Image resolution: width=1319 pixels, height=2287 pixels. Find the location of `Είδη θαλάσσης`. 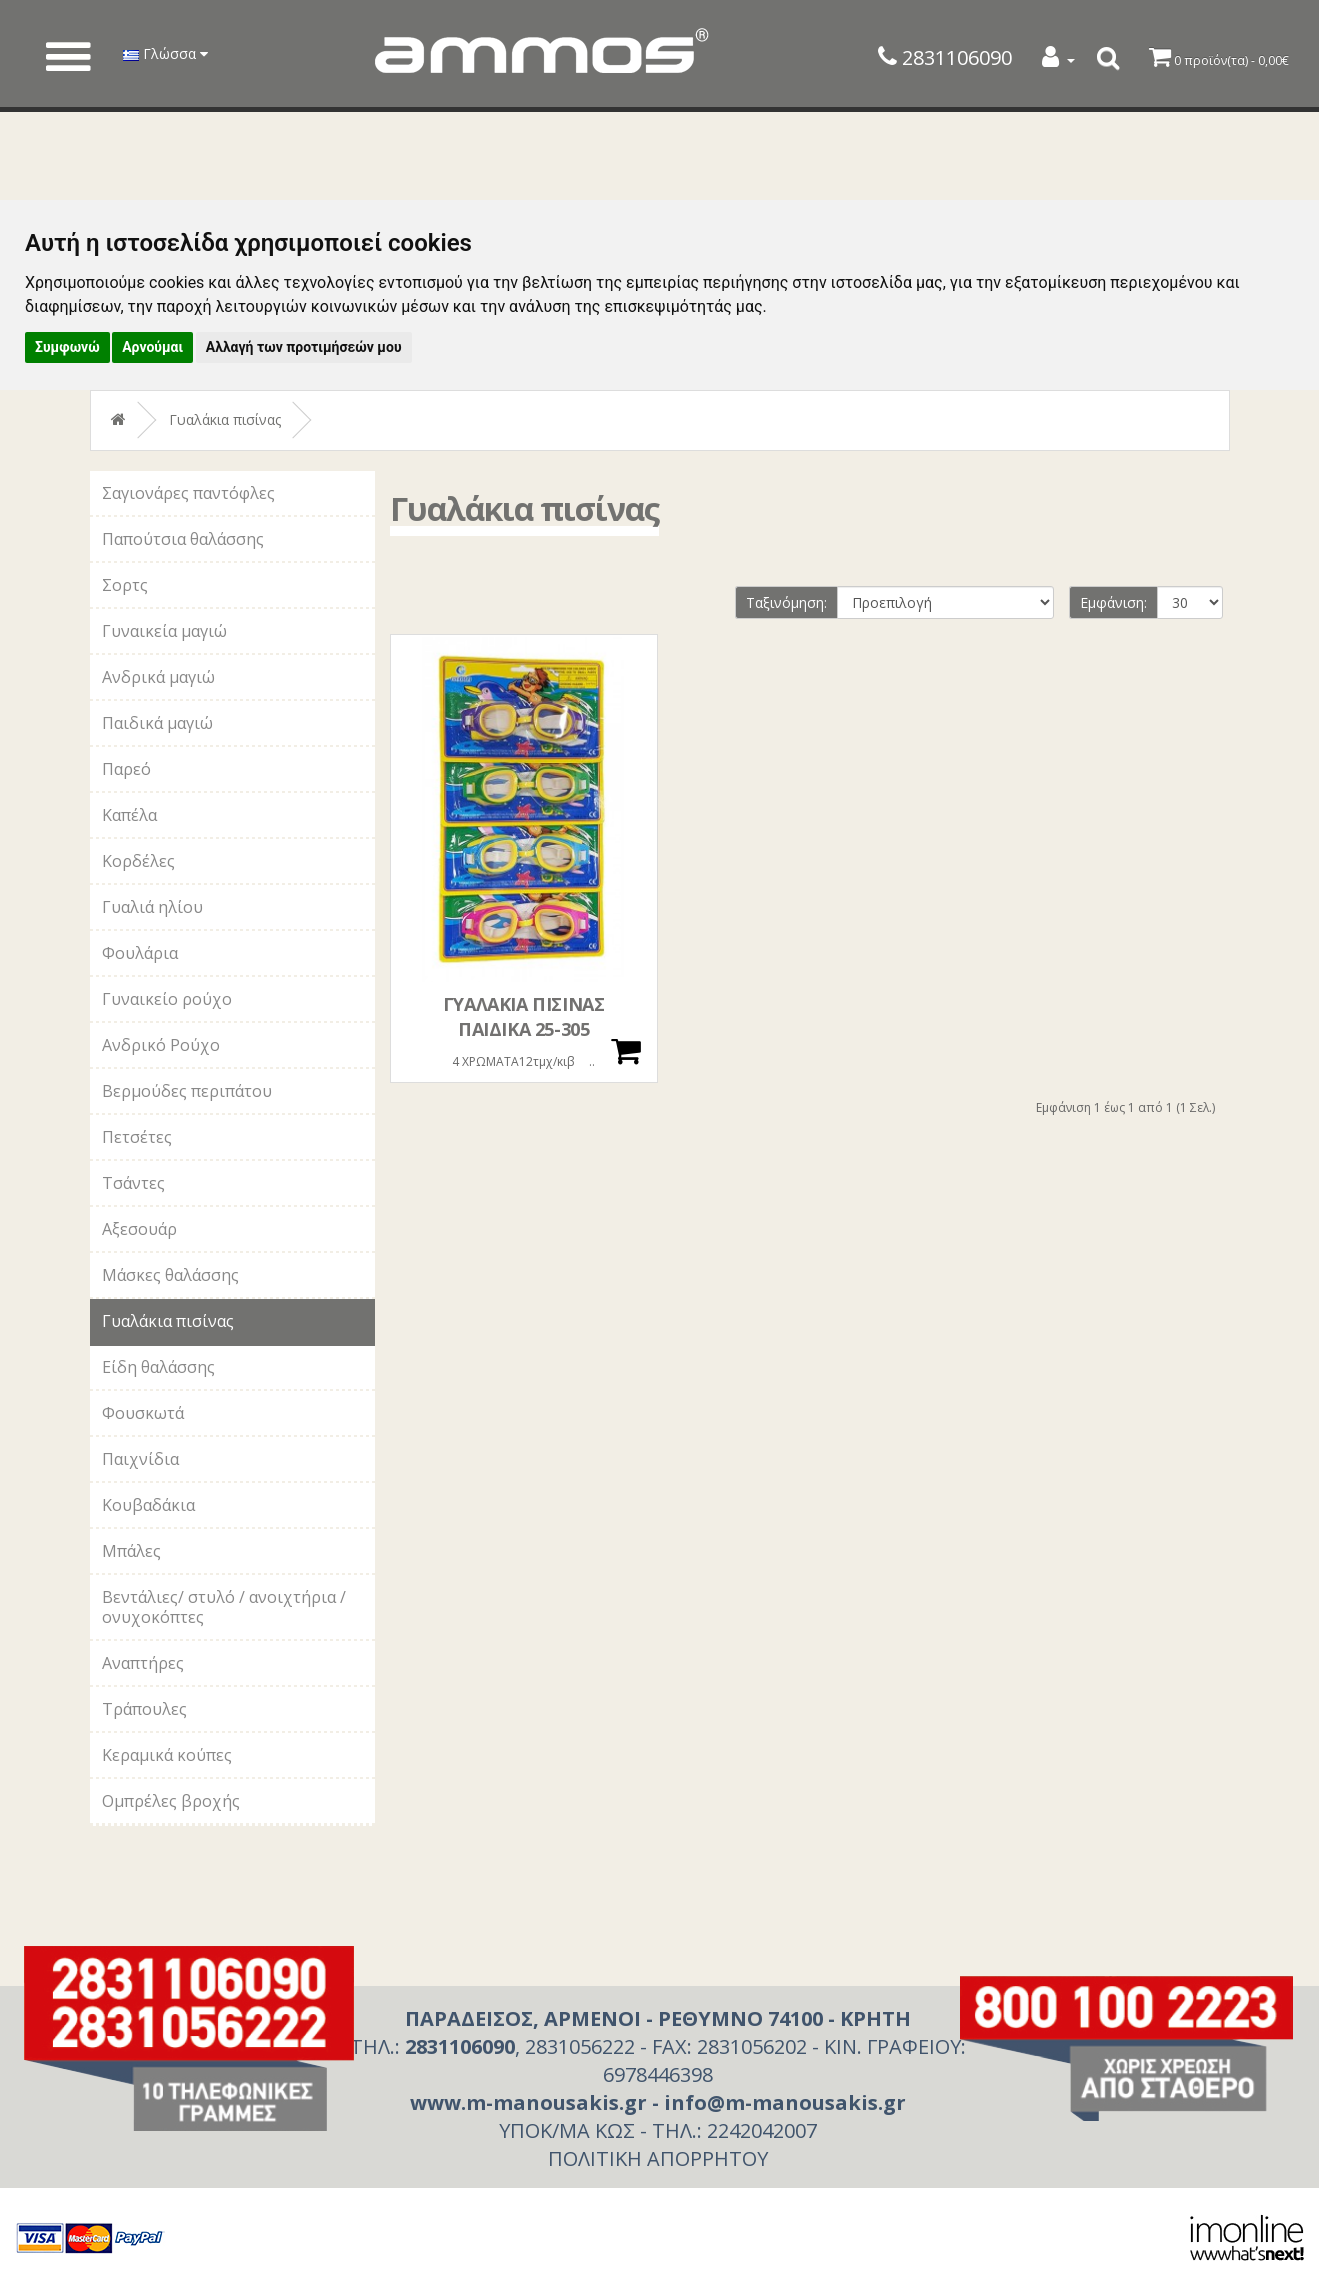

Είδη θαλάσσης is located at coordinates (158, 1367).